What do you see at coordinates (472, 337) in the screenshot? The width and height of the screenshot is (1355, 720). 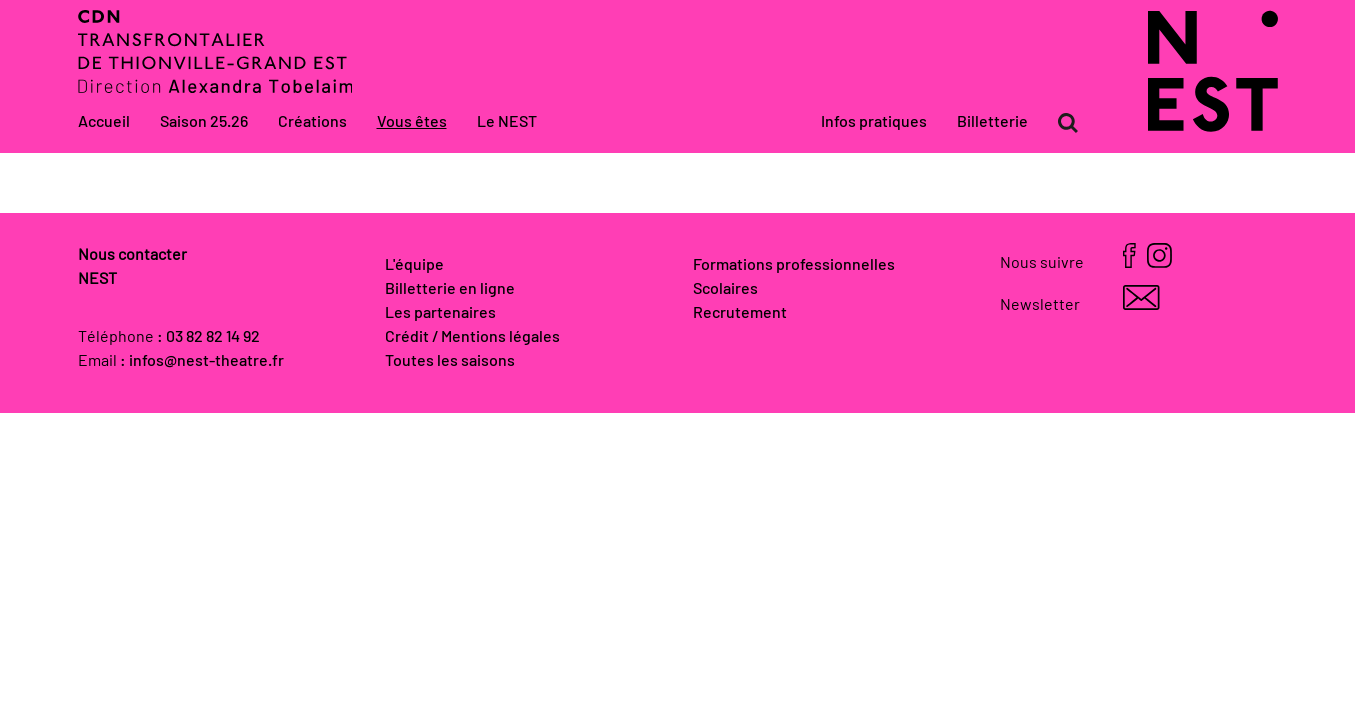 I see `Crédit / Mentions légales` at bounding box center [472, 337].